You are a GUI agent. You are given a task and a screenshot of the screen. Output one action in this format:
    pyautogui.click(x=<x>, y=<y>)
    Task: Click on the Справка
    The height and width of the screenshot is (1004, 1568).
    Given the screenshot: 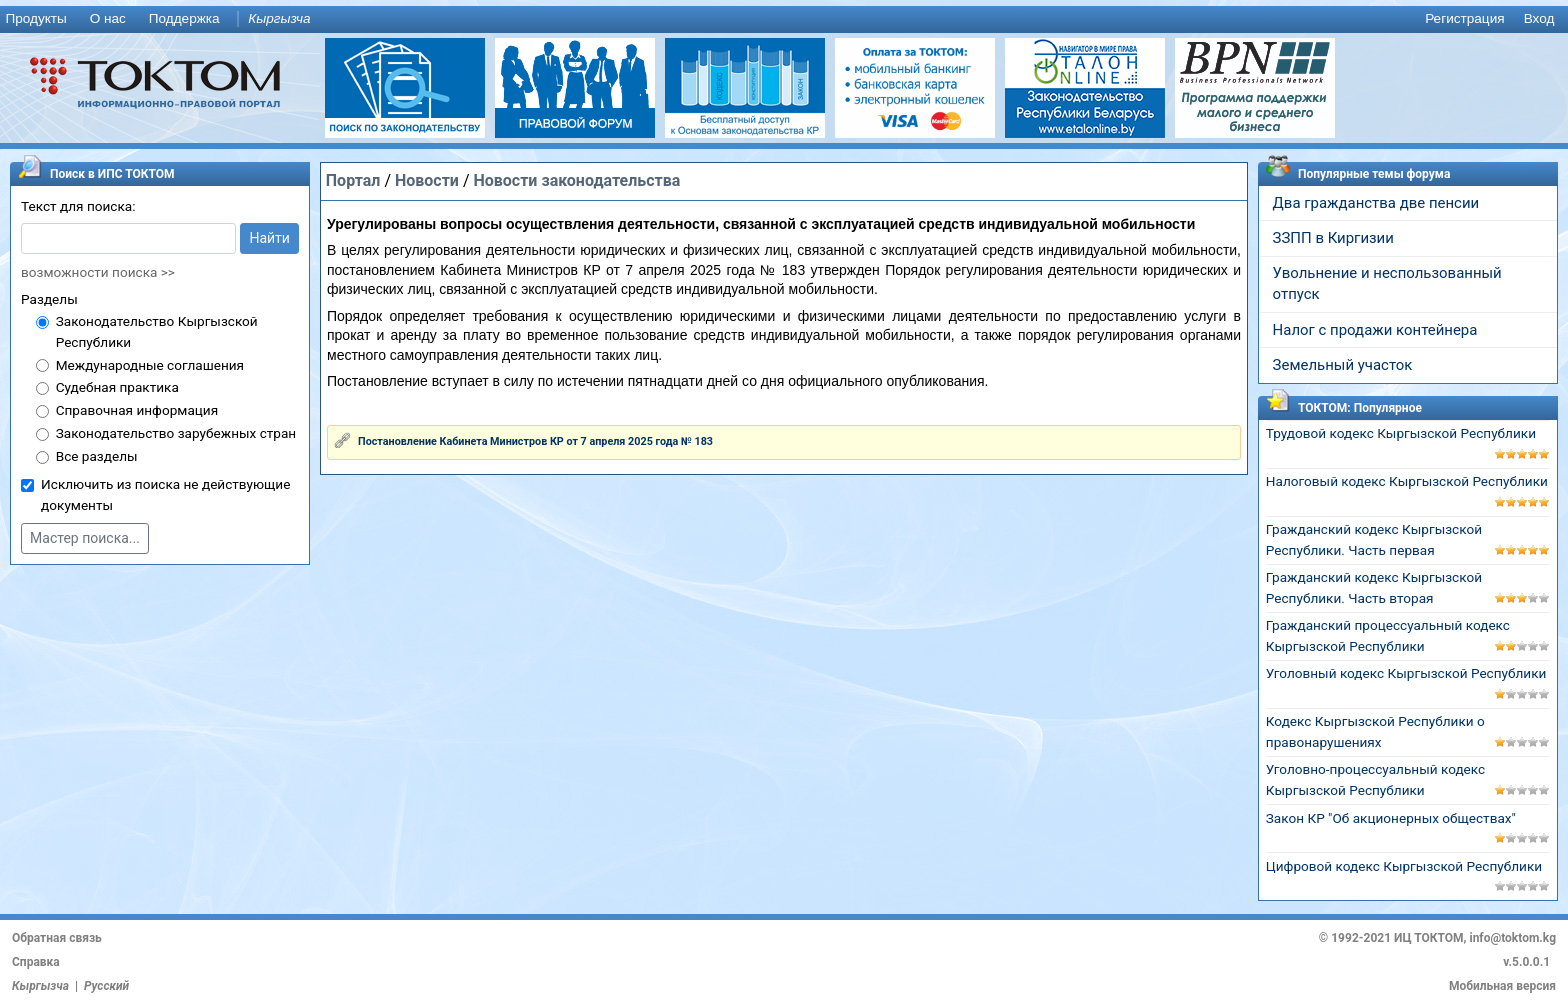 What is the action you would take?
    pyautogui.click(x=36, y=962)
    